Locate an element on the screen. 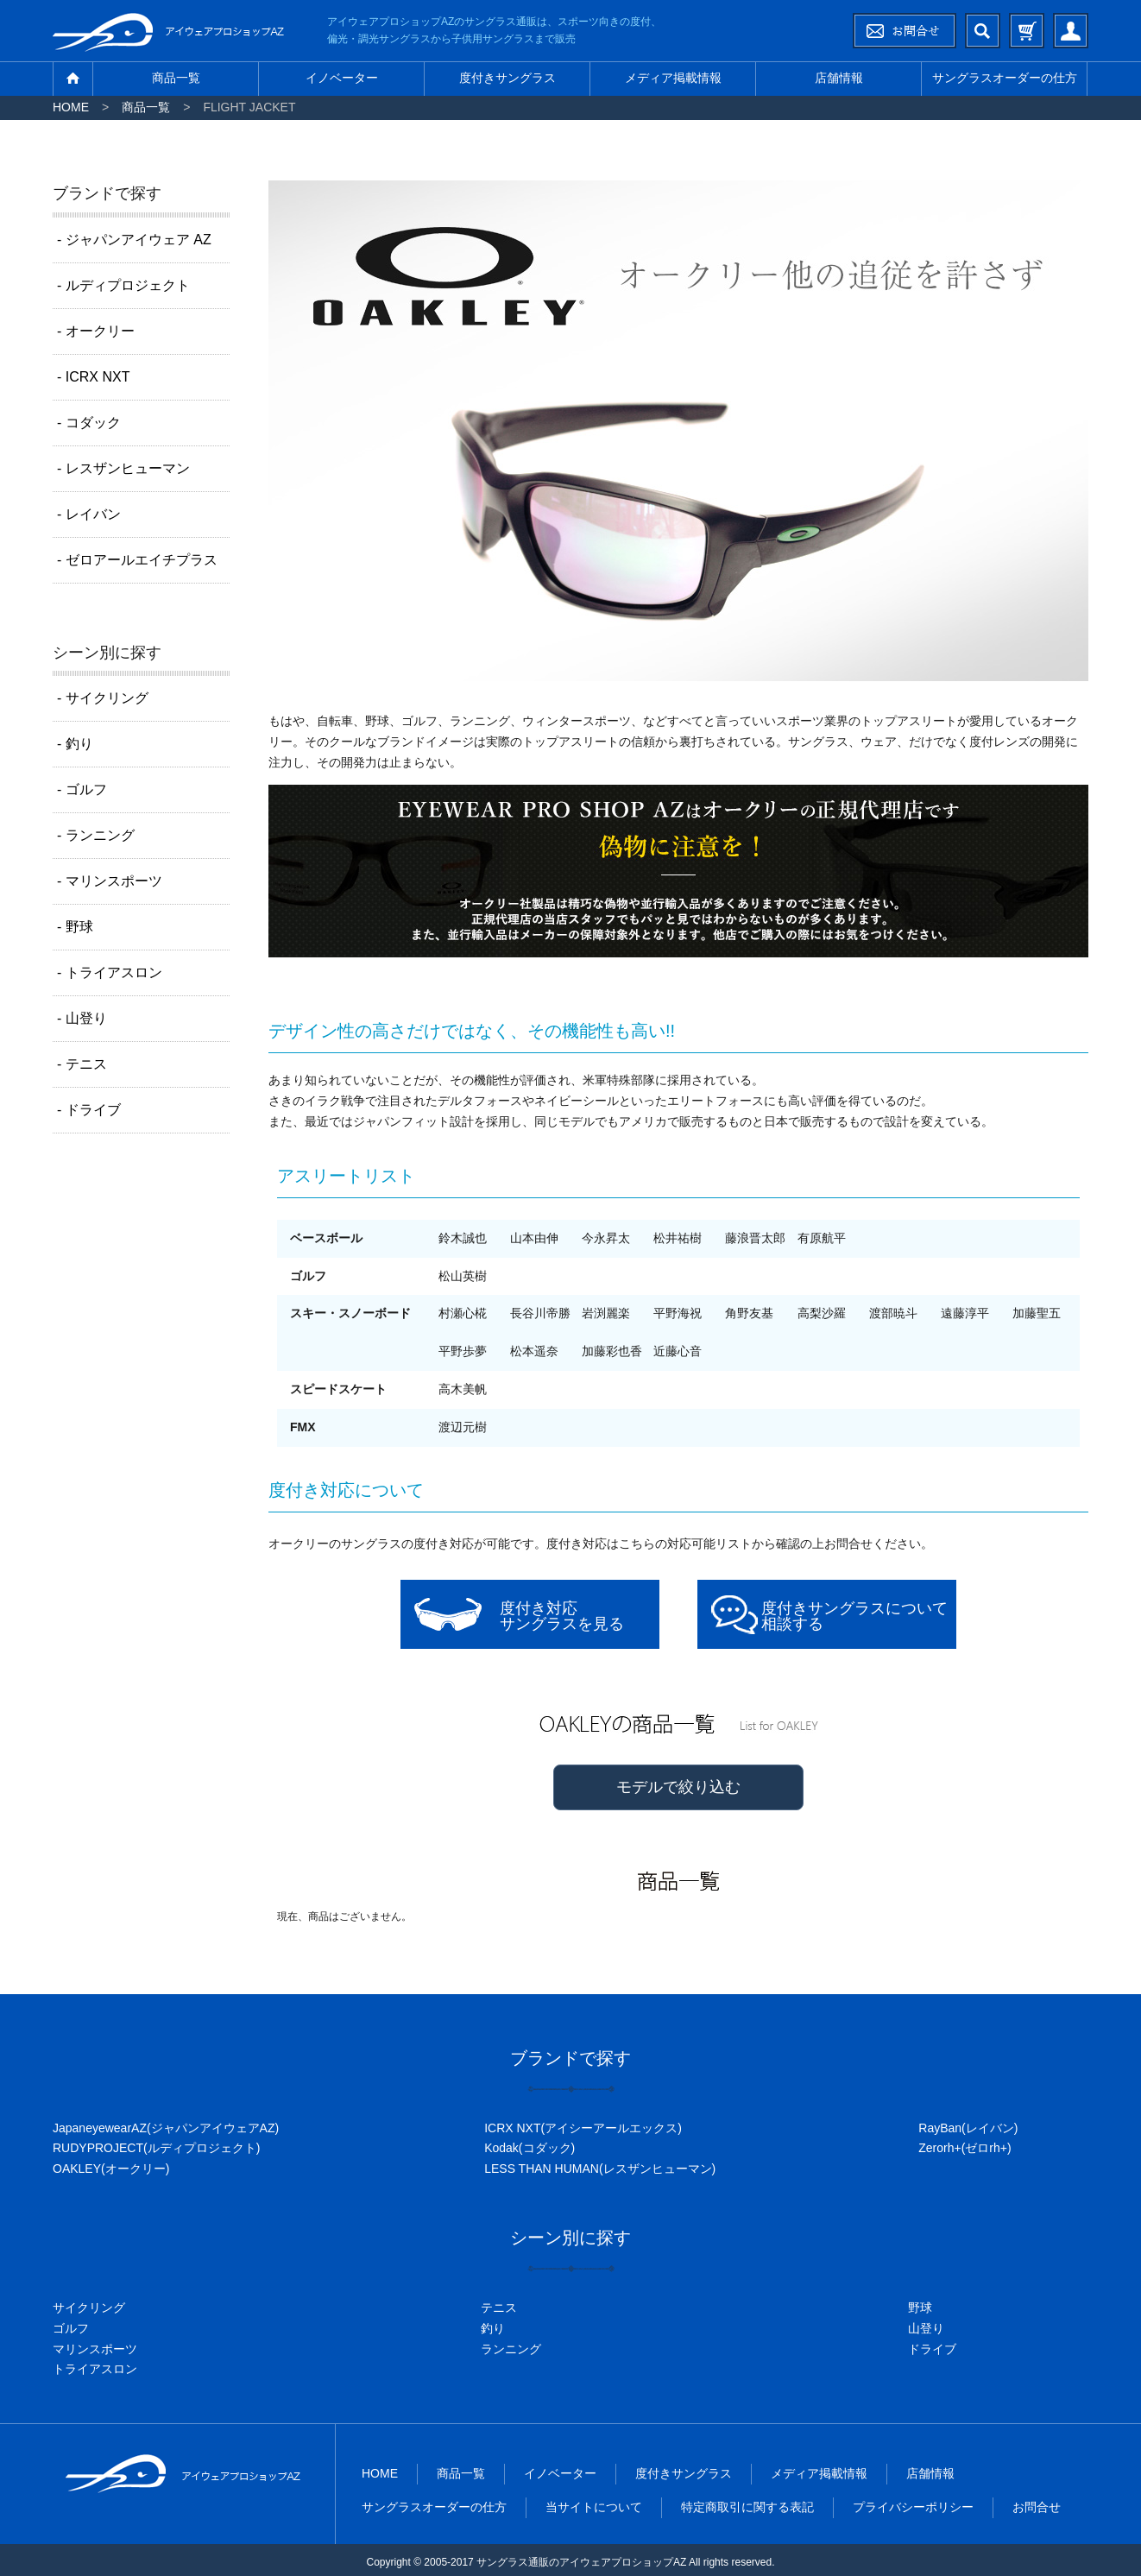 The height and width of the screenshot is (2576, 1141). ゴルフ is located at coordinates (71, 2328).